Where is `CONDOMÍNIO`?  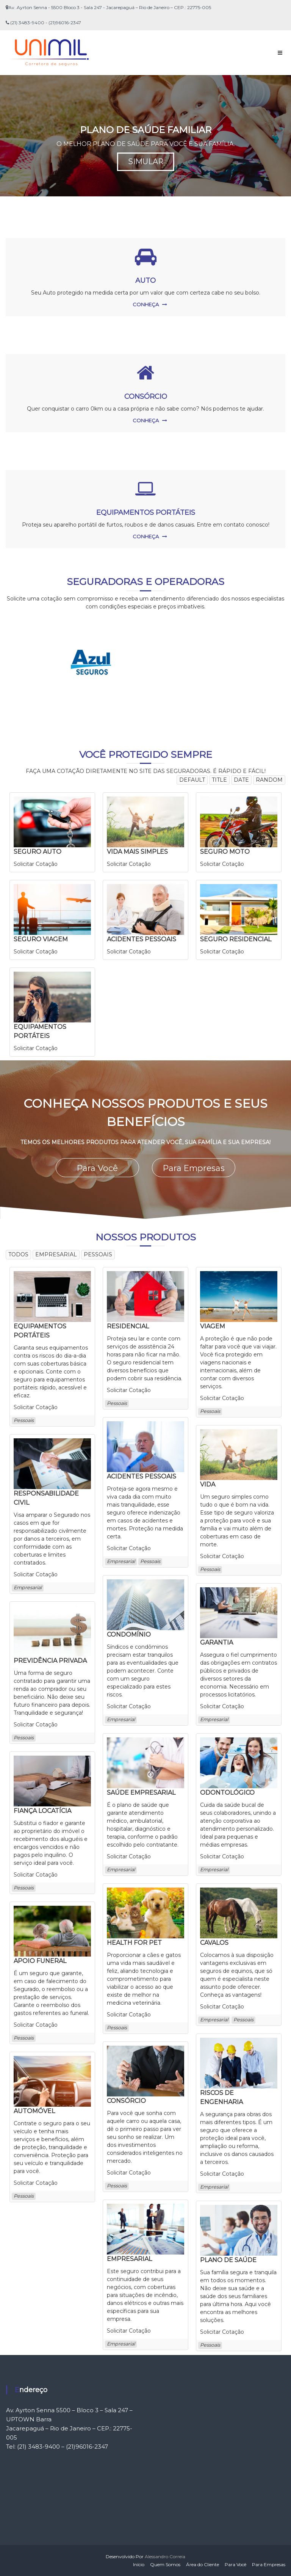
CONDOMÍNIO is located at coordinates (129, 1634).